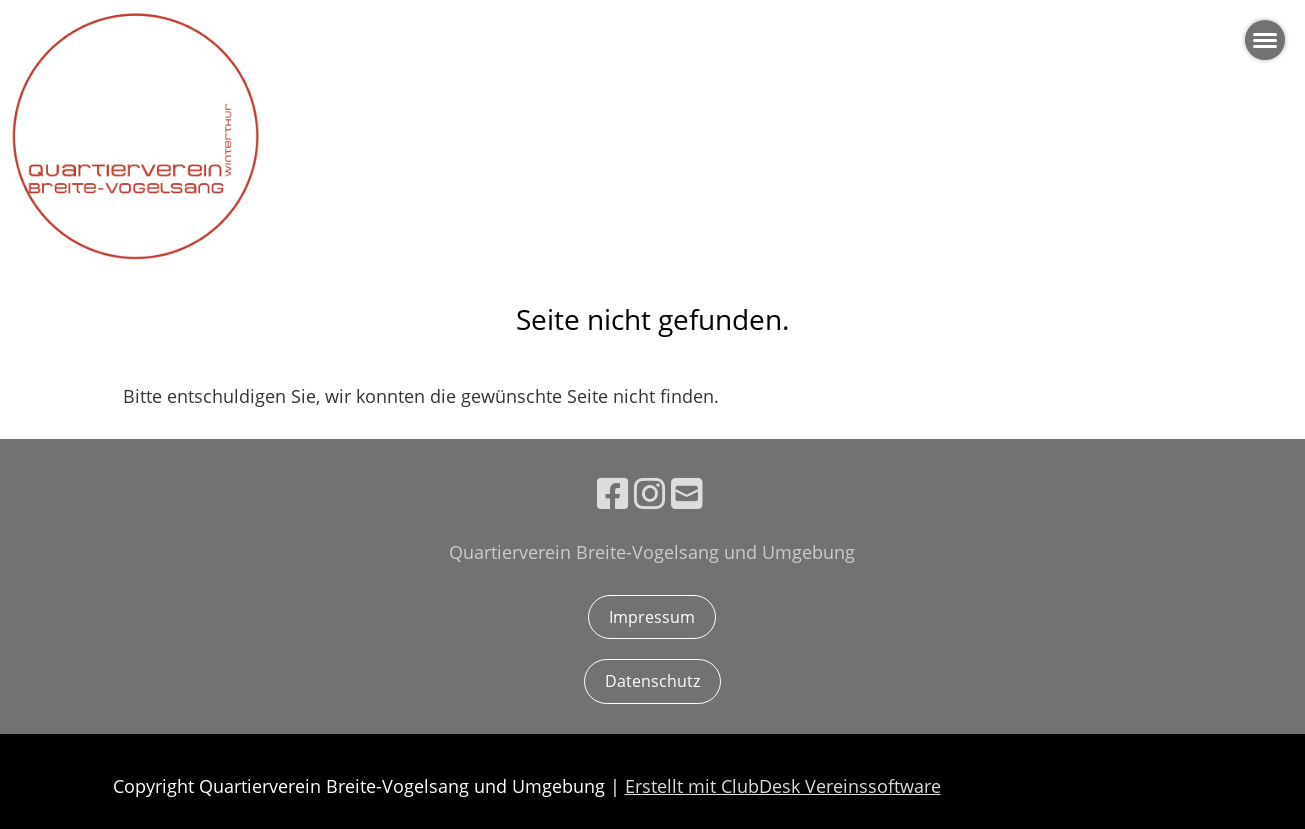  Describe the element at coordinates (687, 493) in the screenshot. I see `[Schreib uns eine E-Mail]` at that location.